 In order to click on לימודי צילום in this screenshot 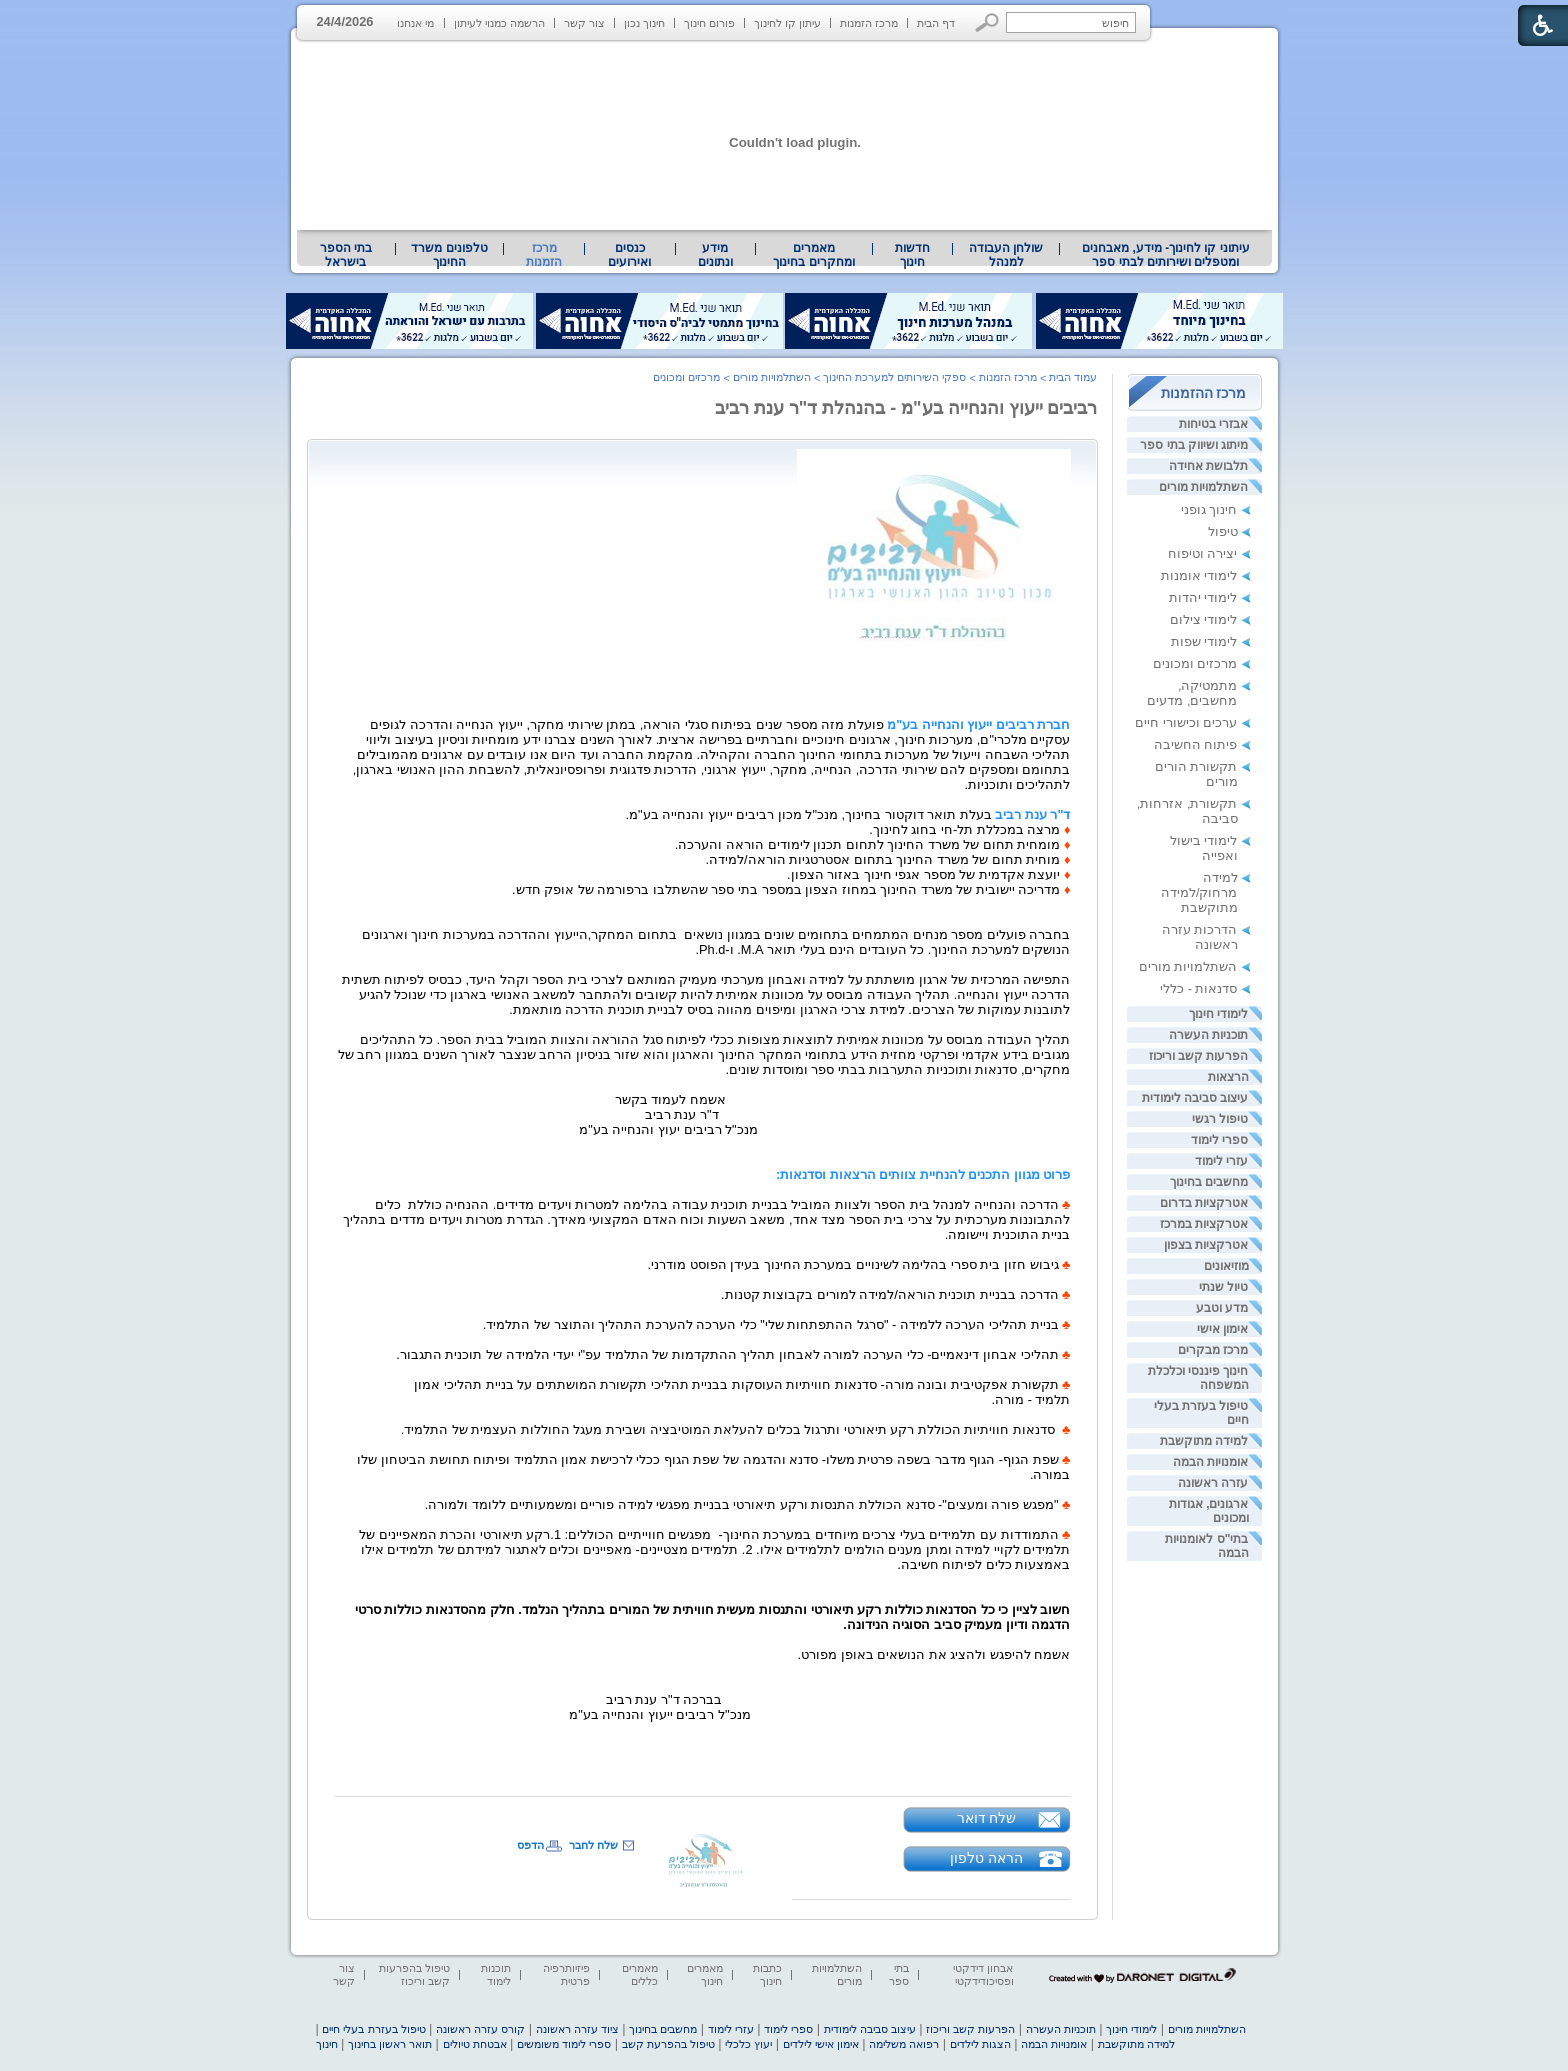, I will do `click(1204, 619)`.